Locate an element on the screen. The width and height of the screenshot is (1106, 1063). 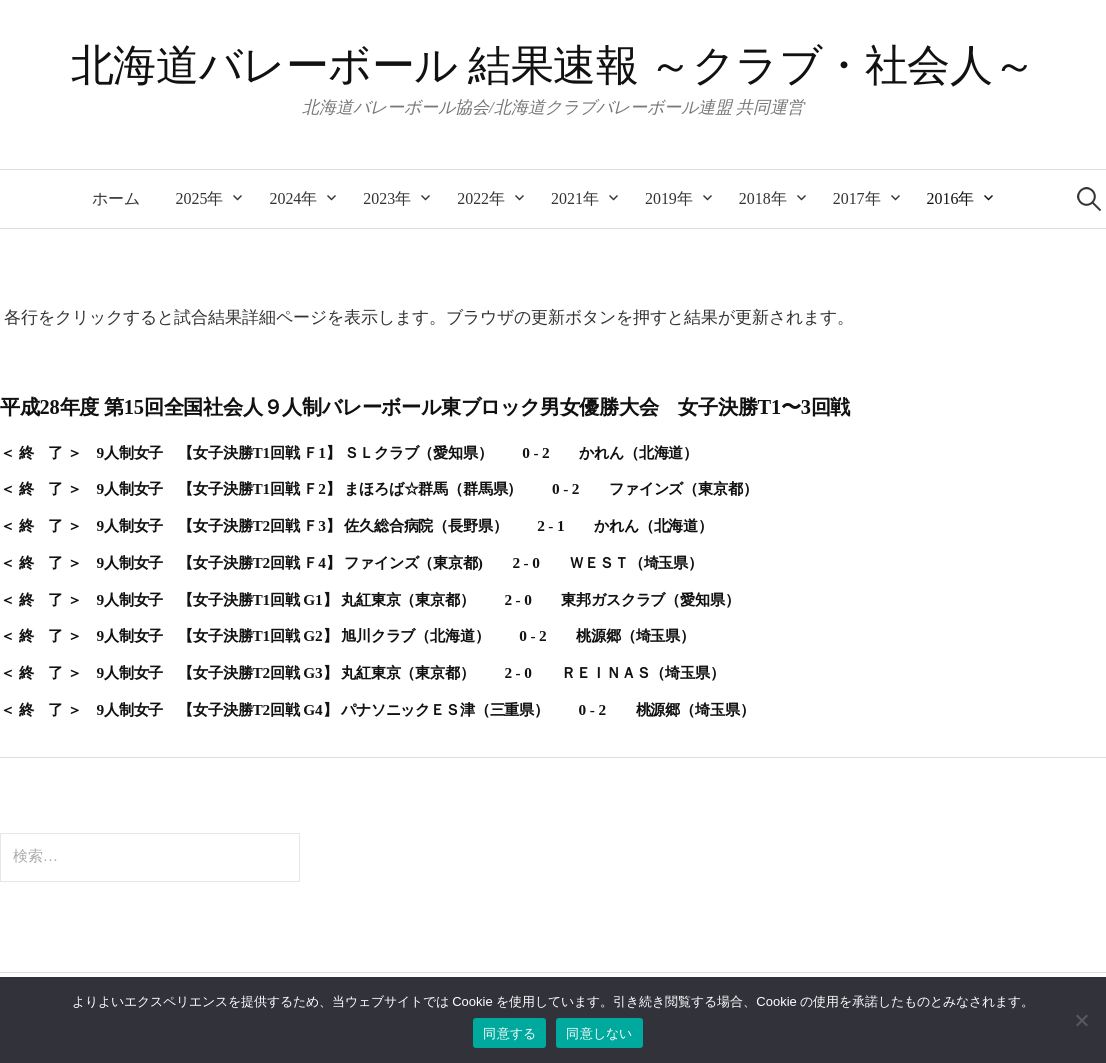
同意しない is located at coordinates (599, 1033).